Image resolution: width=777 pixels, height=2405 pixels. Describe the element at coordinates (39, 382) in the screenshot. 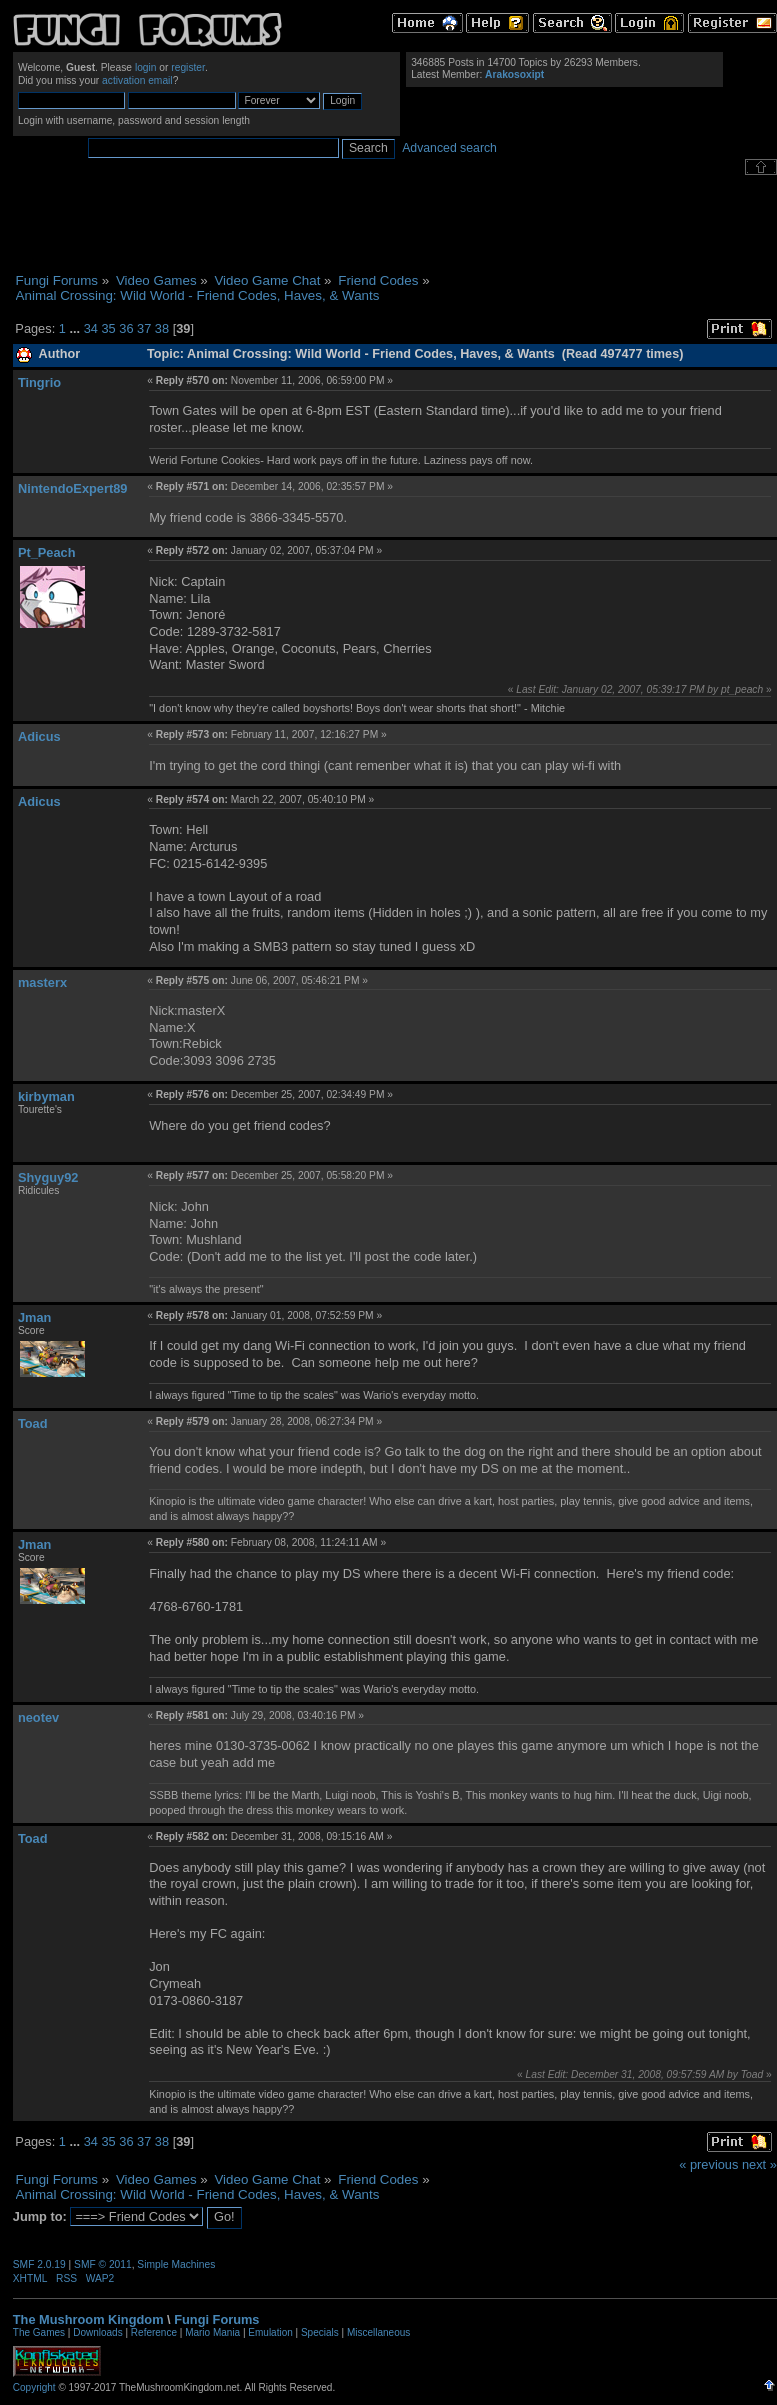

I see `Tingrio` at that location.